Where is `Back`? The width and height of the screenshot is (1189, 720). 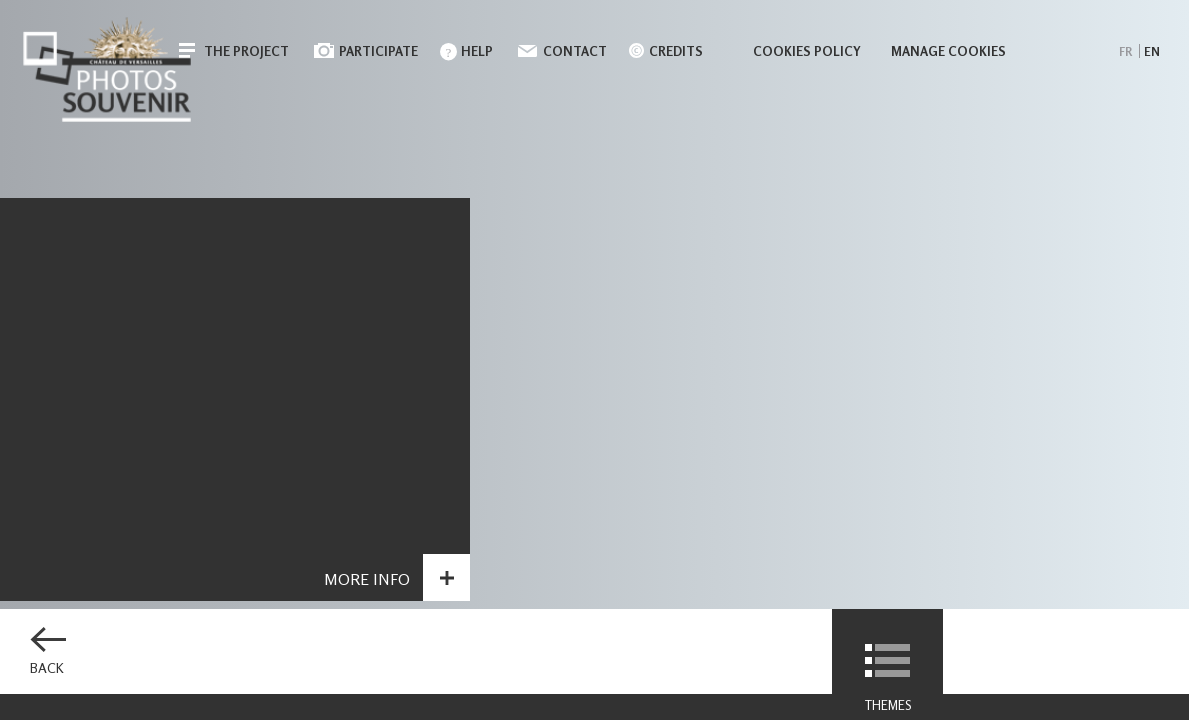
Back is located at coordinates (47, 668).